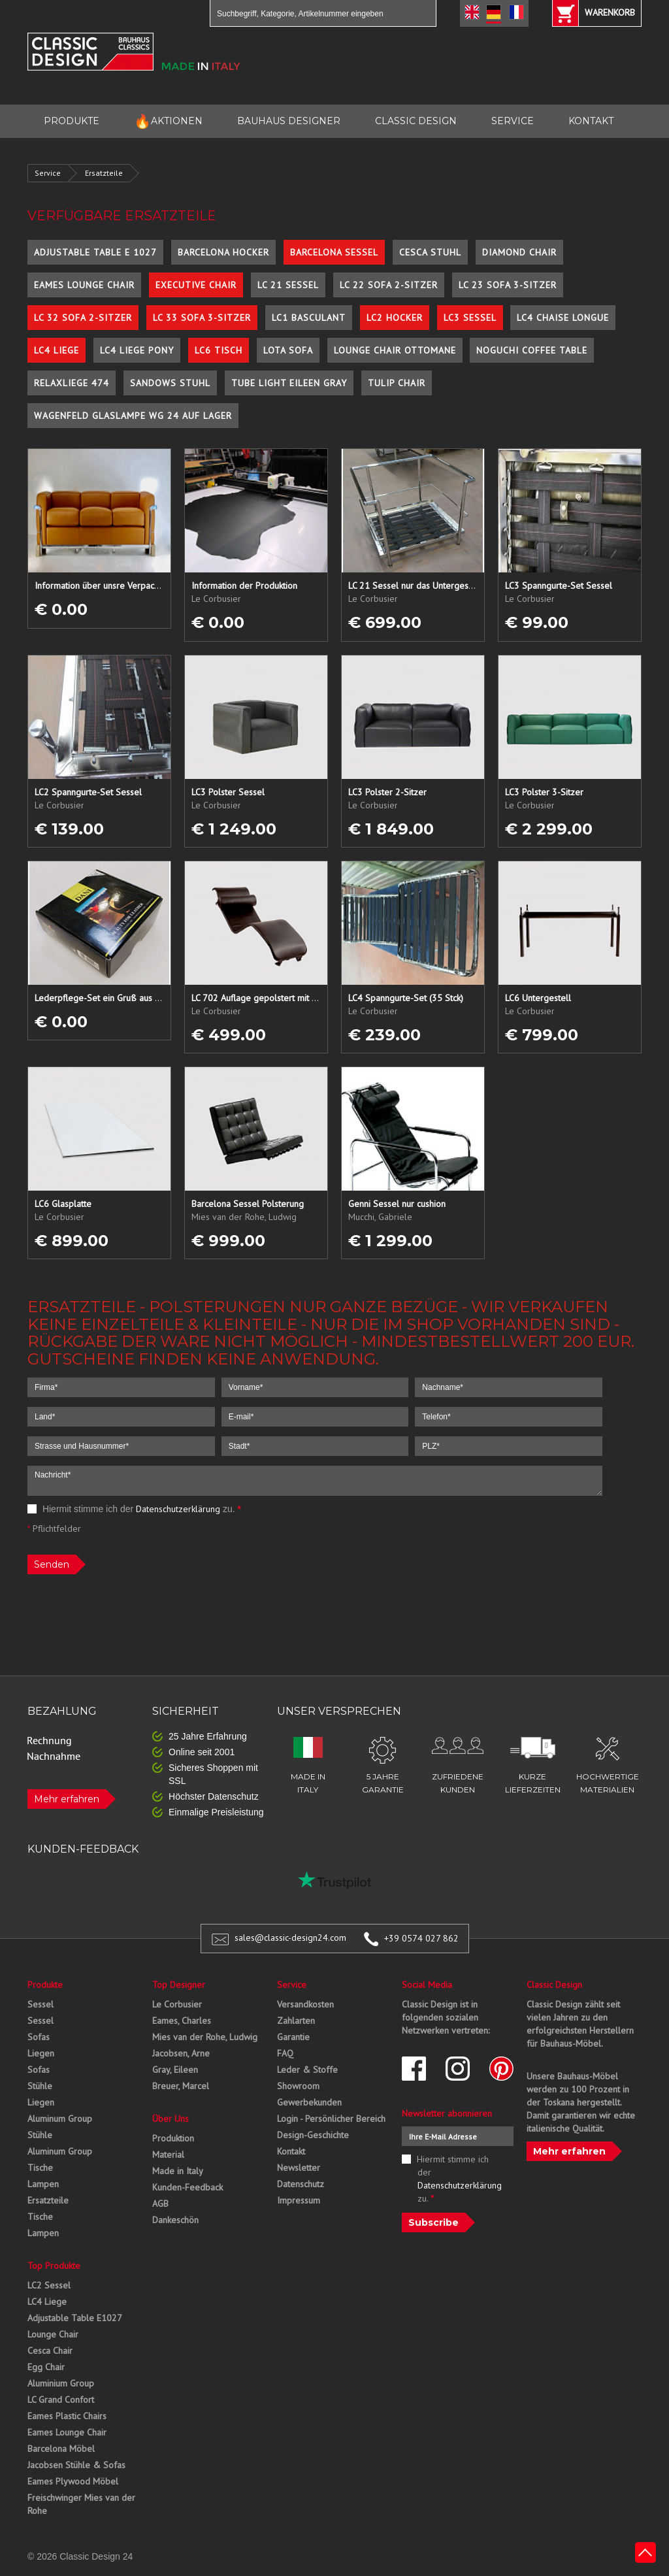  What do you see at coordinates (170, 383) in the screenshot?
I see `Sandows Stuhl` at bounding box center [170, 383].